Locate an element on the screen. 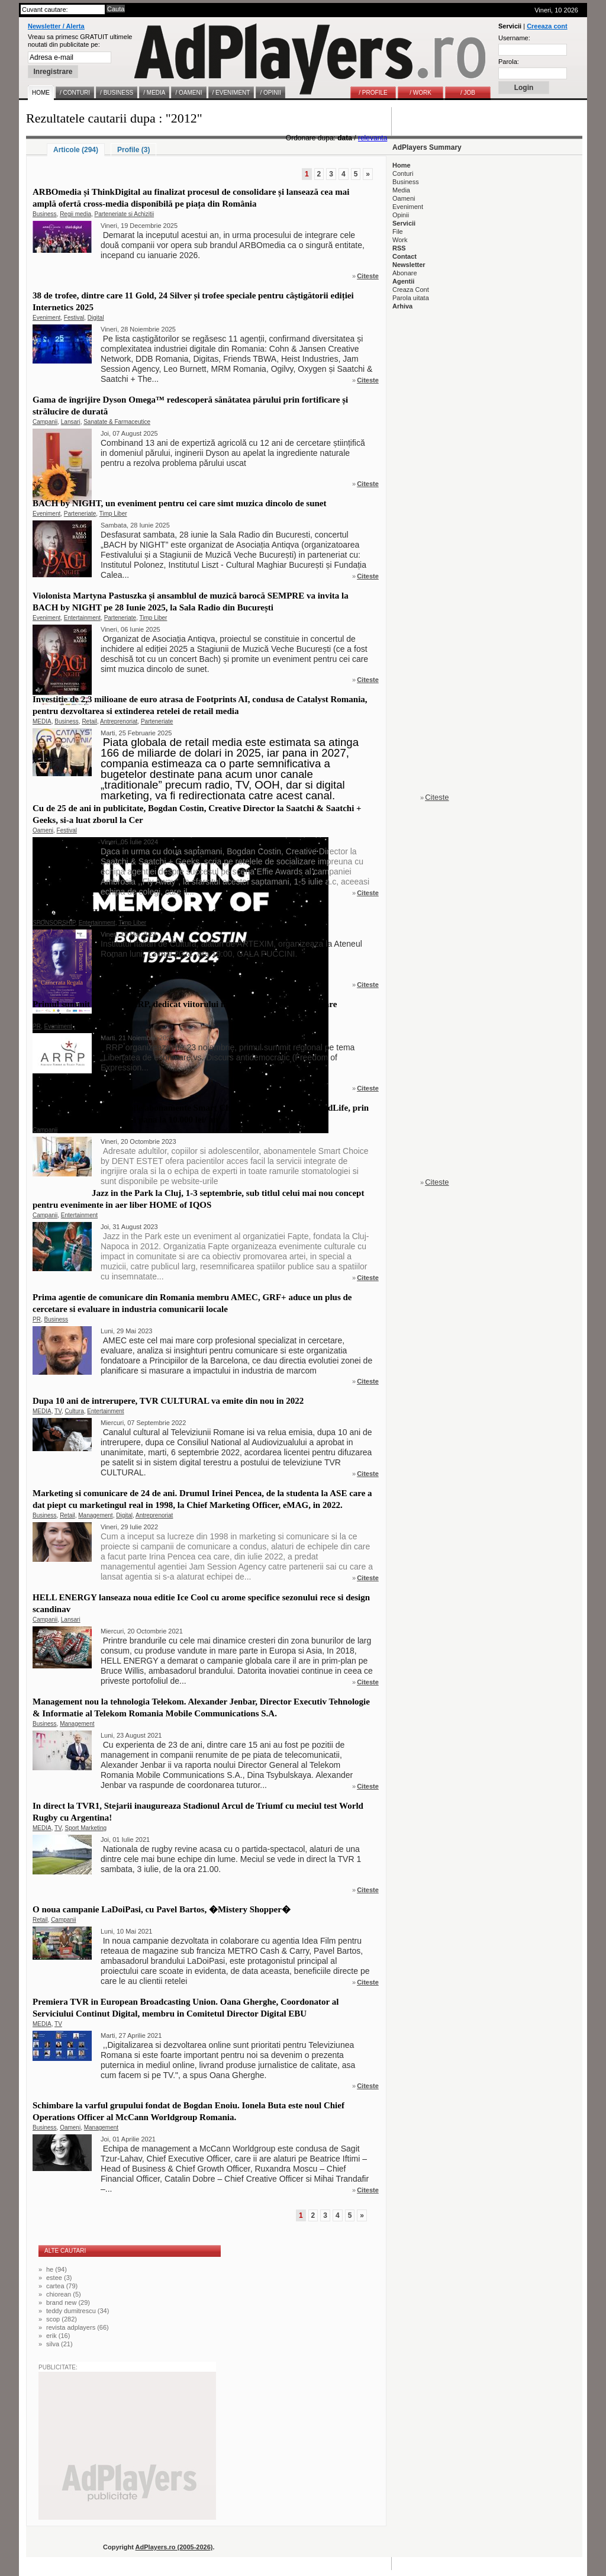 The image size is (606, 2576). Work is located at coordinates (399, 239).